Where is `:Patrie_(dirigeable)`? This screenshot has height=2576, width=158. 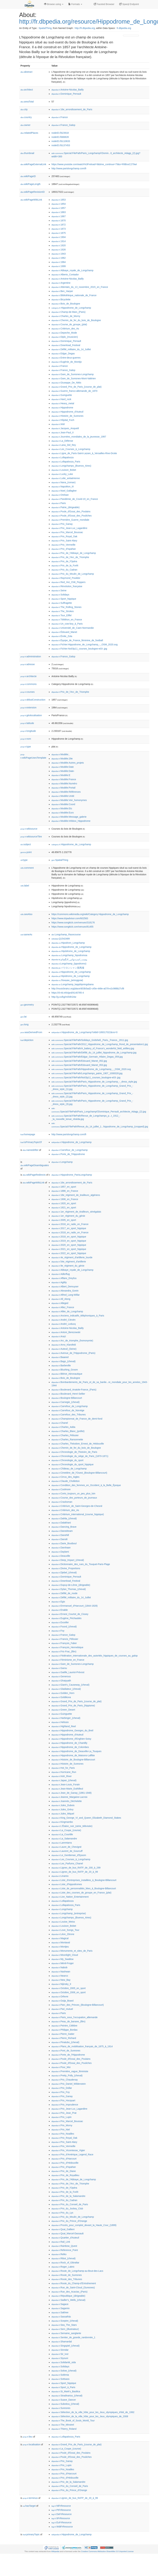
:Patrie_(dirigeable) is located at coordinates (65, 507).